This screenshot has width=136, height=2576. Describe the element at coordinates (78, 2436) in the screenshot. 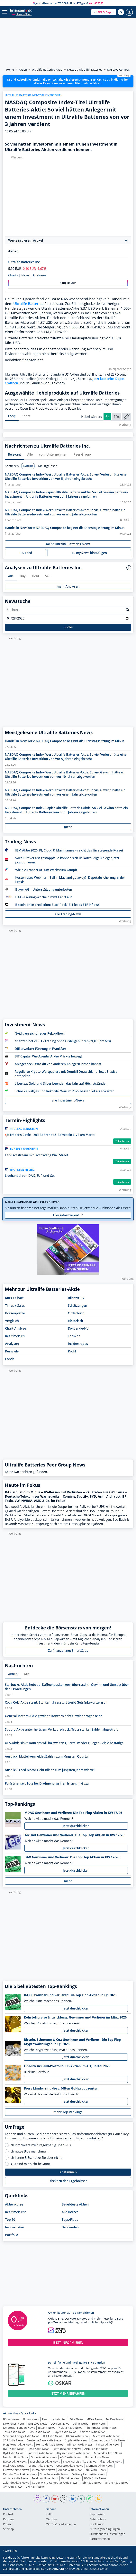

I see `Allianz Aktie News` at that location.